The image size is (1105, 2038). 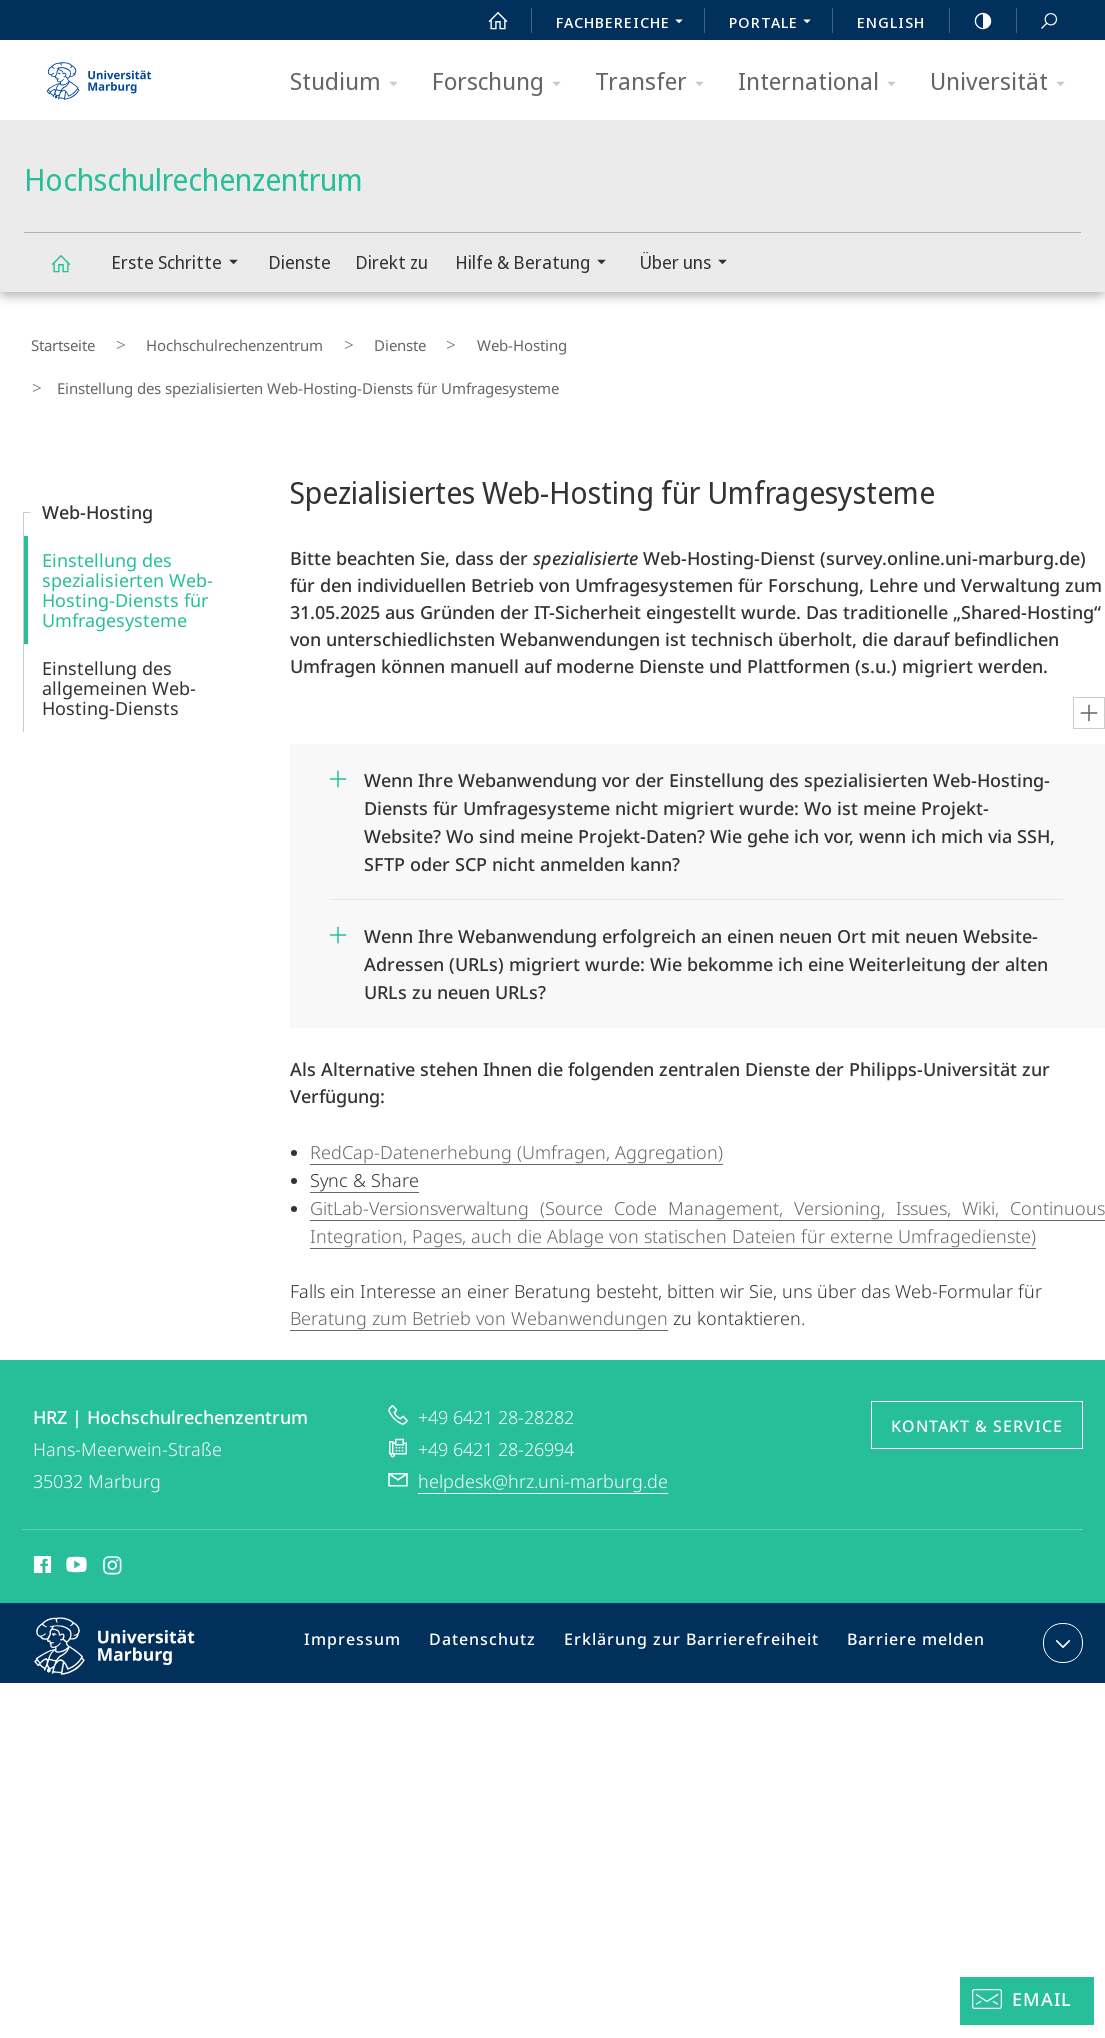 I want to click on Hochschulrechenzentrum, so click(x=72, y=272).